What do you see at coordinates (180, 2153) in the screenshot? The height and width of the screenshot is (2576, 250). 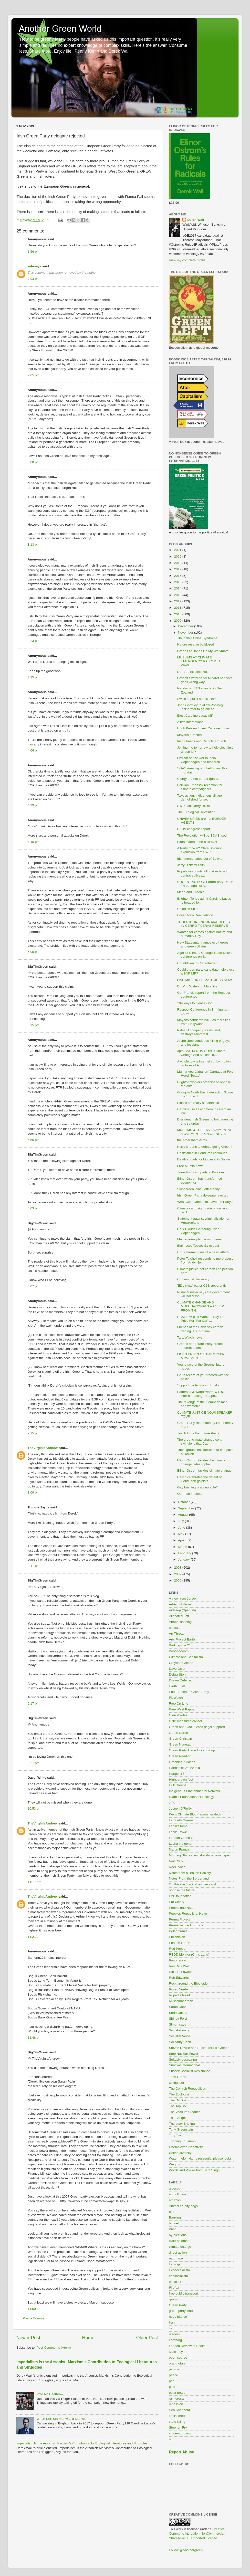 I see `United diversity` at bounding box center [180, 2153].